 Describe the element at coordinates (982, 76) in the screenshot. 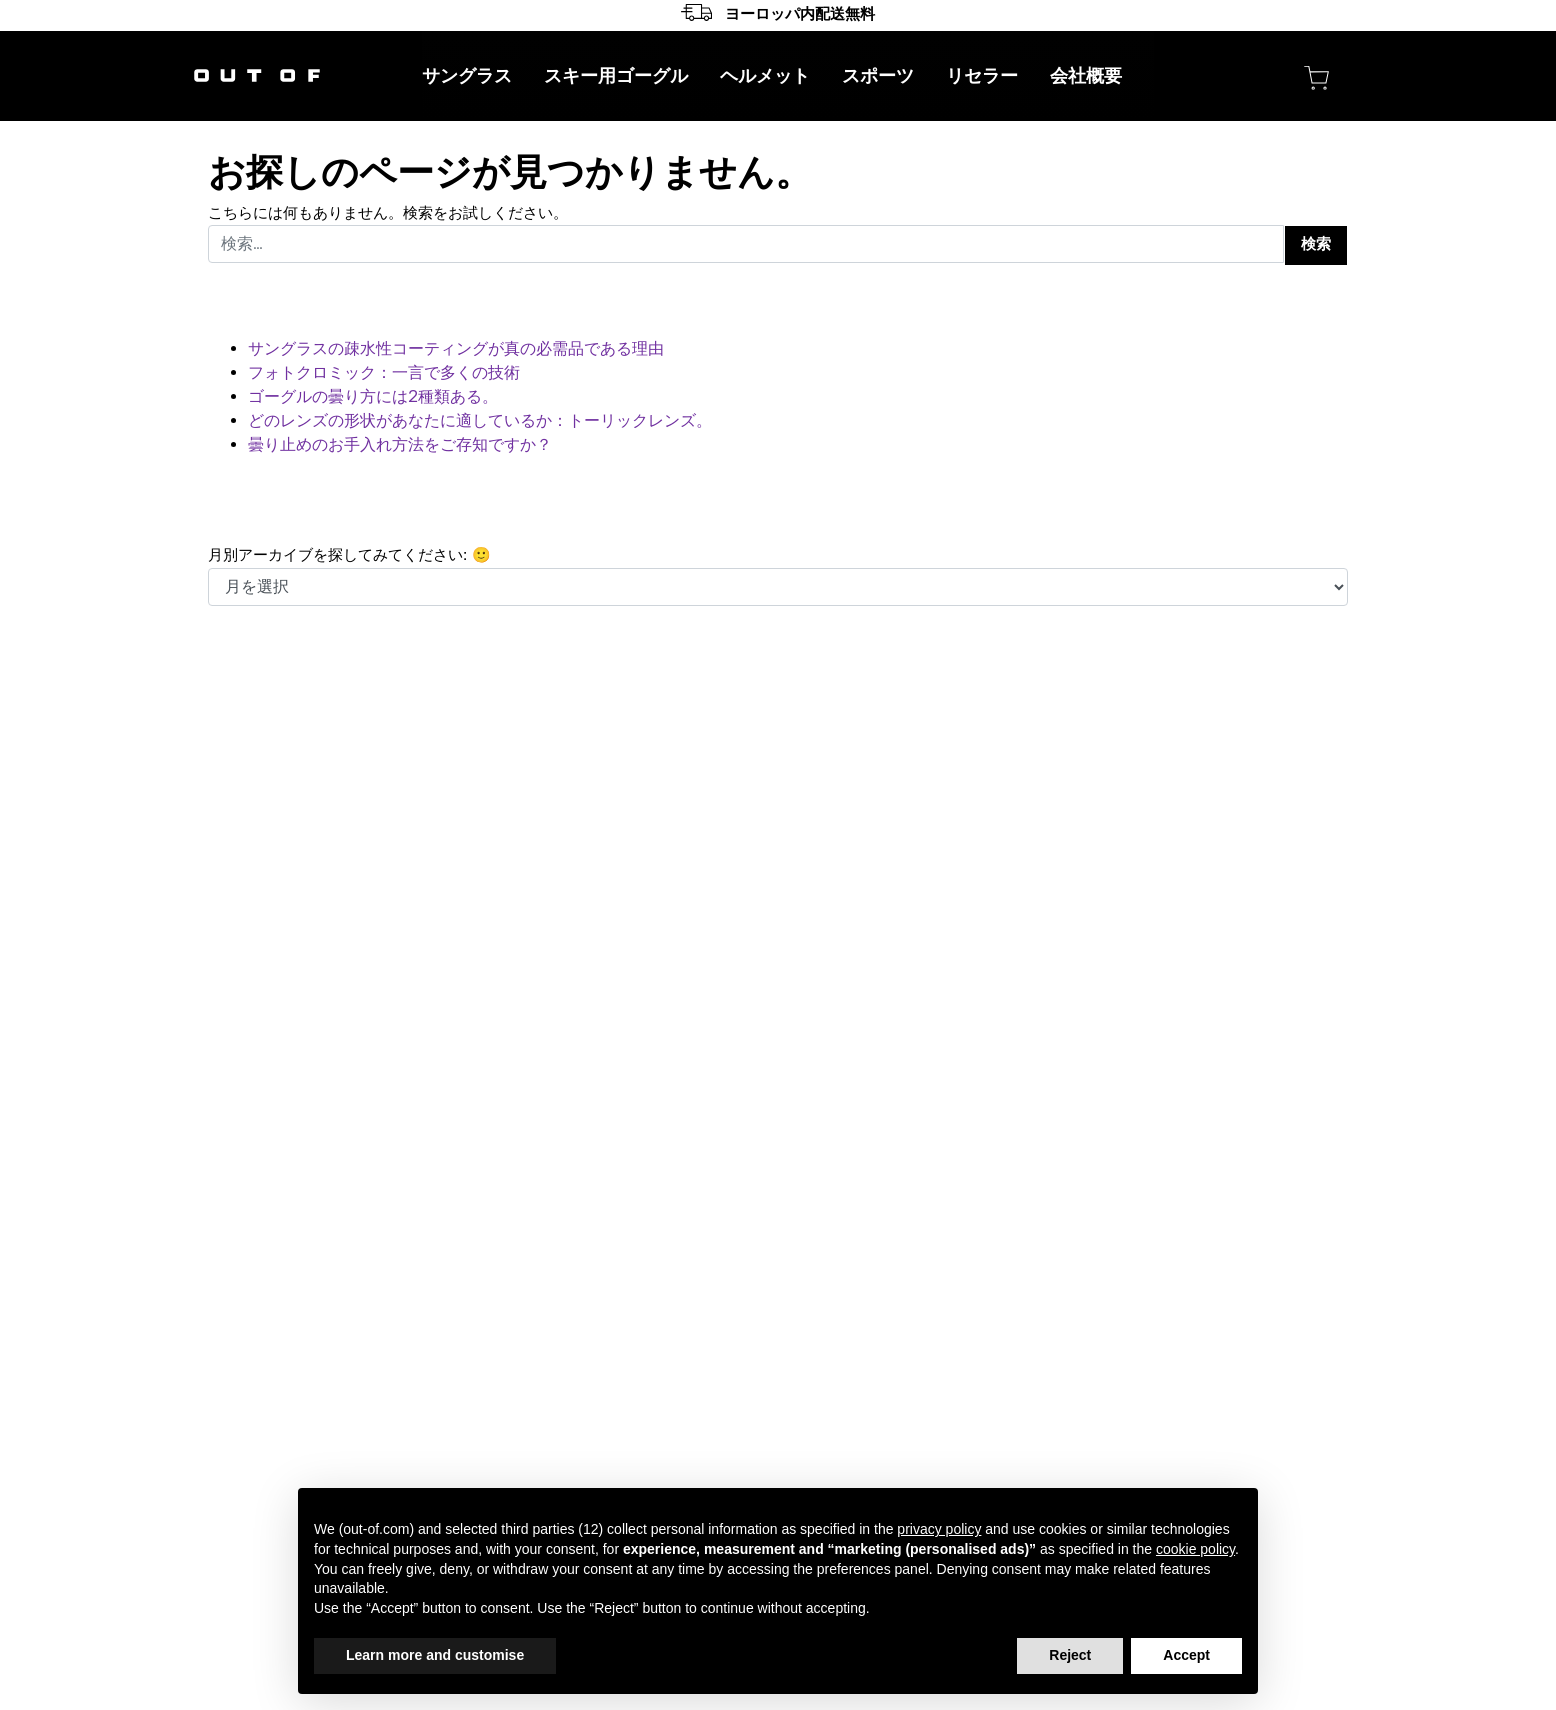

I see `リセラー` at that location.